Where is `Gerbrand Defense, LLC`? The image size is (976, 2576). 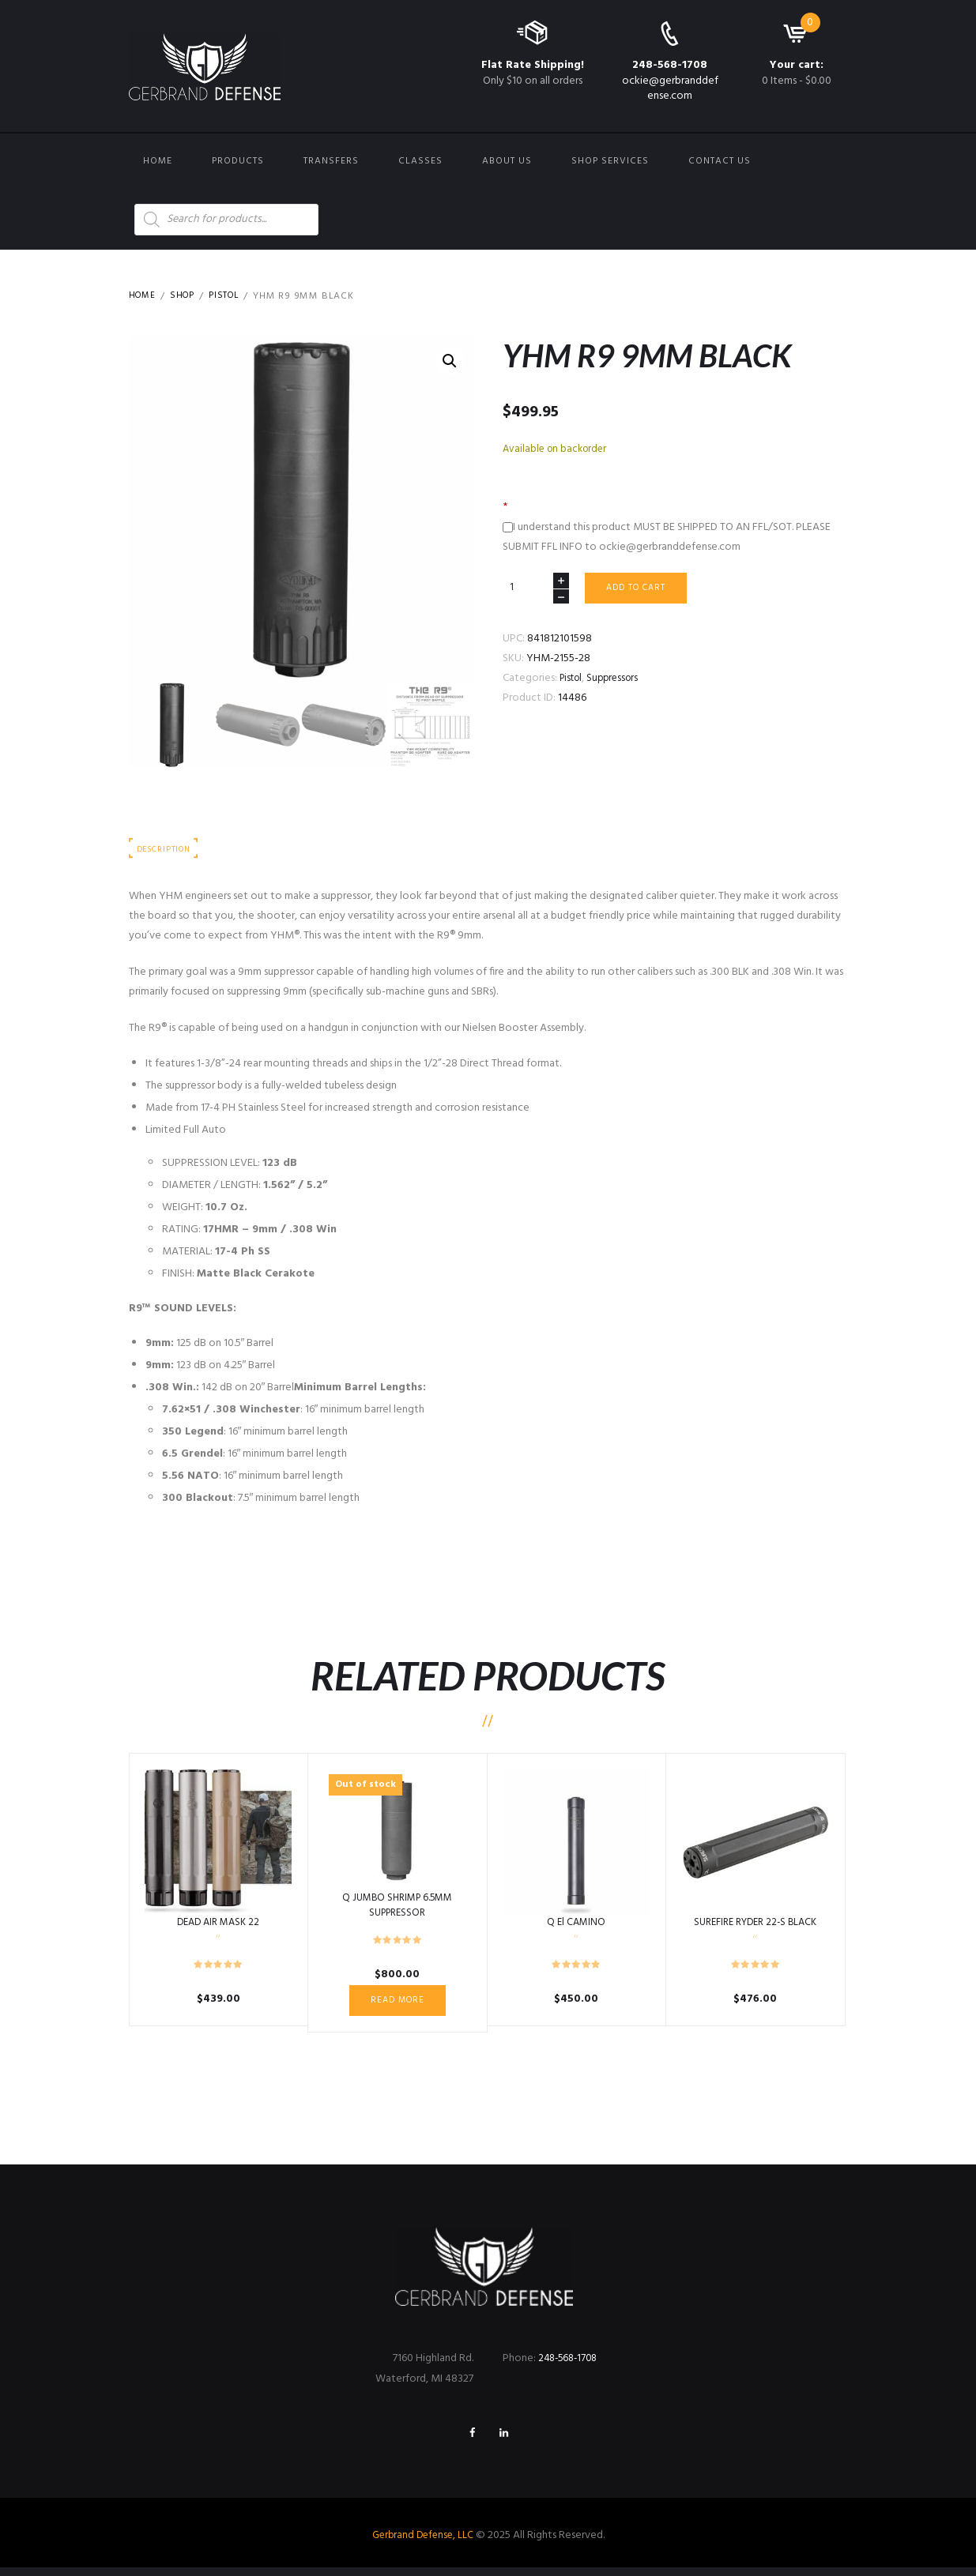
Gerbrand Defense, LLC is located at coordinates (422, 2544).